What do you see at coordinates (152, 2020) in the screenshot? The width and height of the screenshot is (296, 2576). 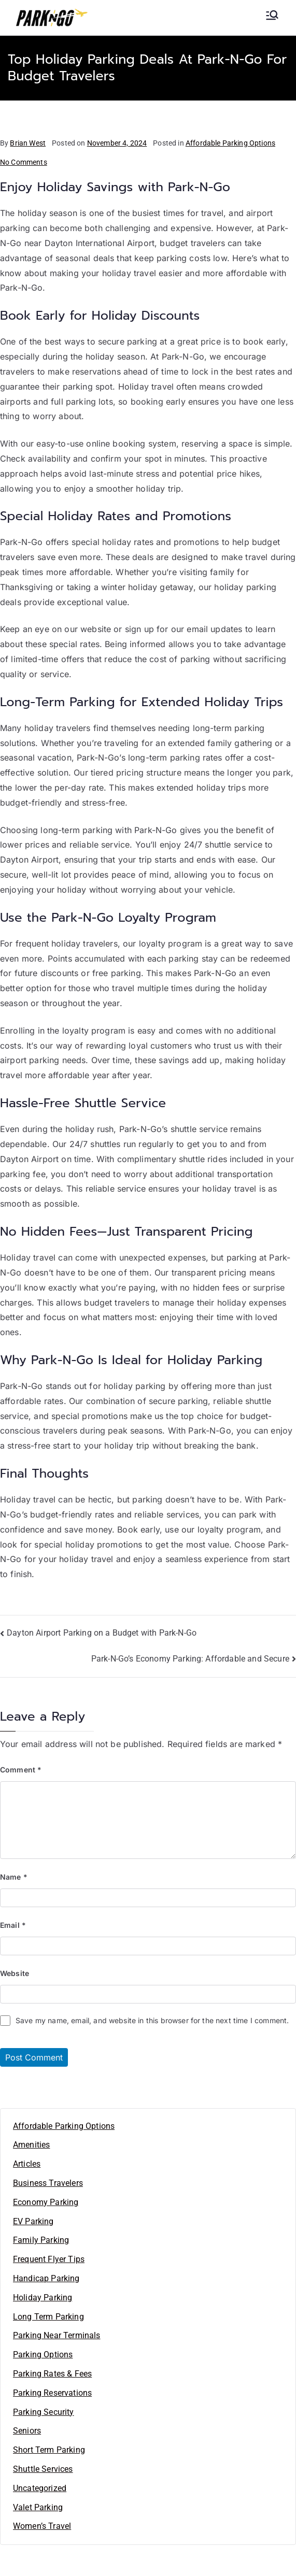 I see `Save my name, email, and website in this browser for the next time I comment.` at bounding box center [152, 2020].